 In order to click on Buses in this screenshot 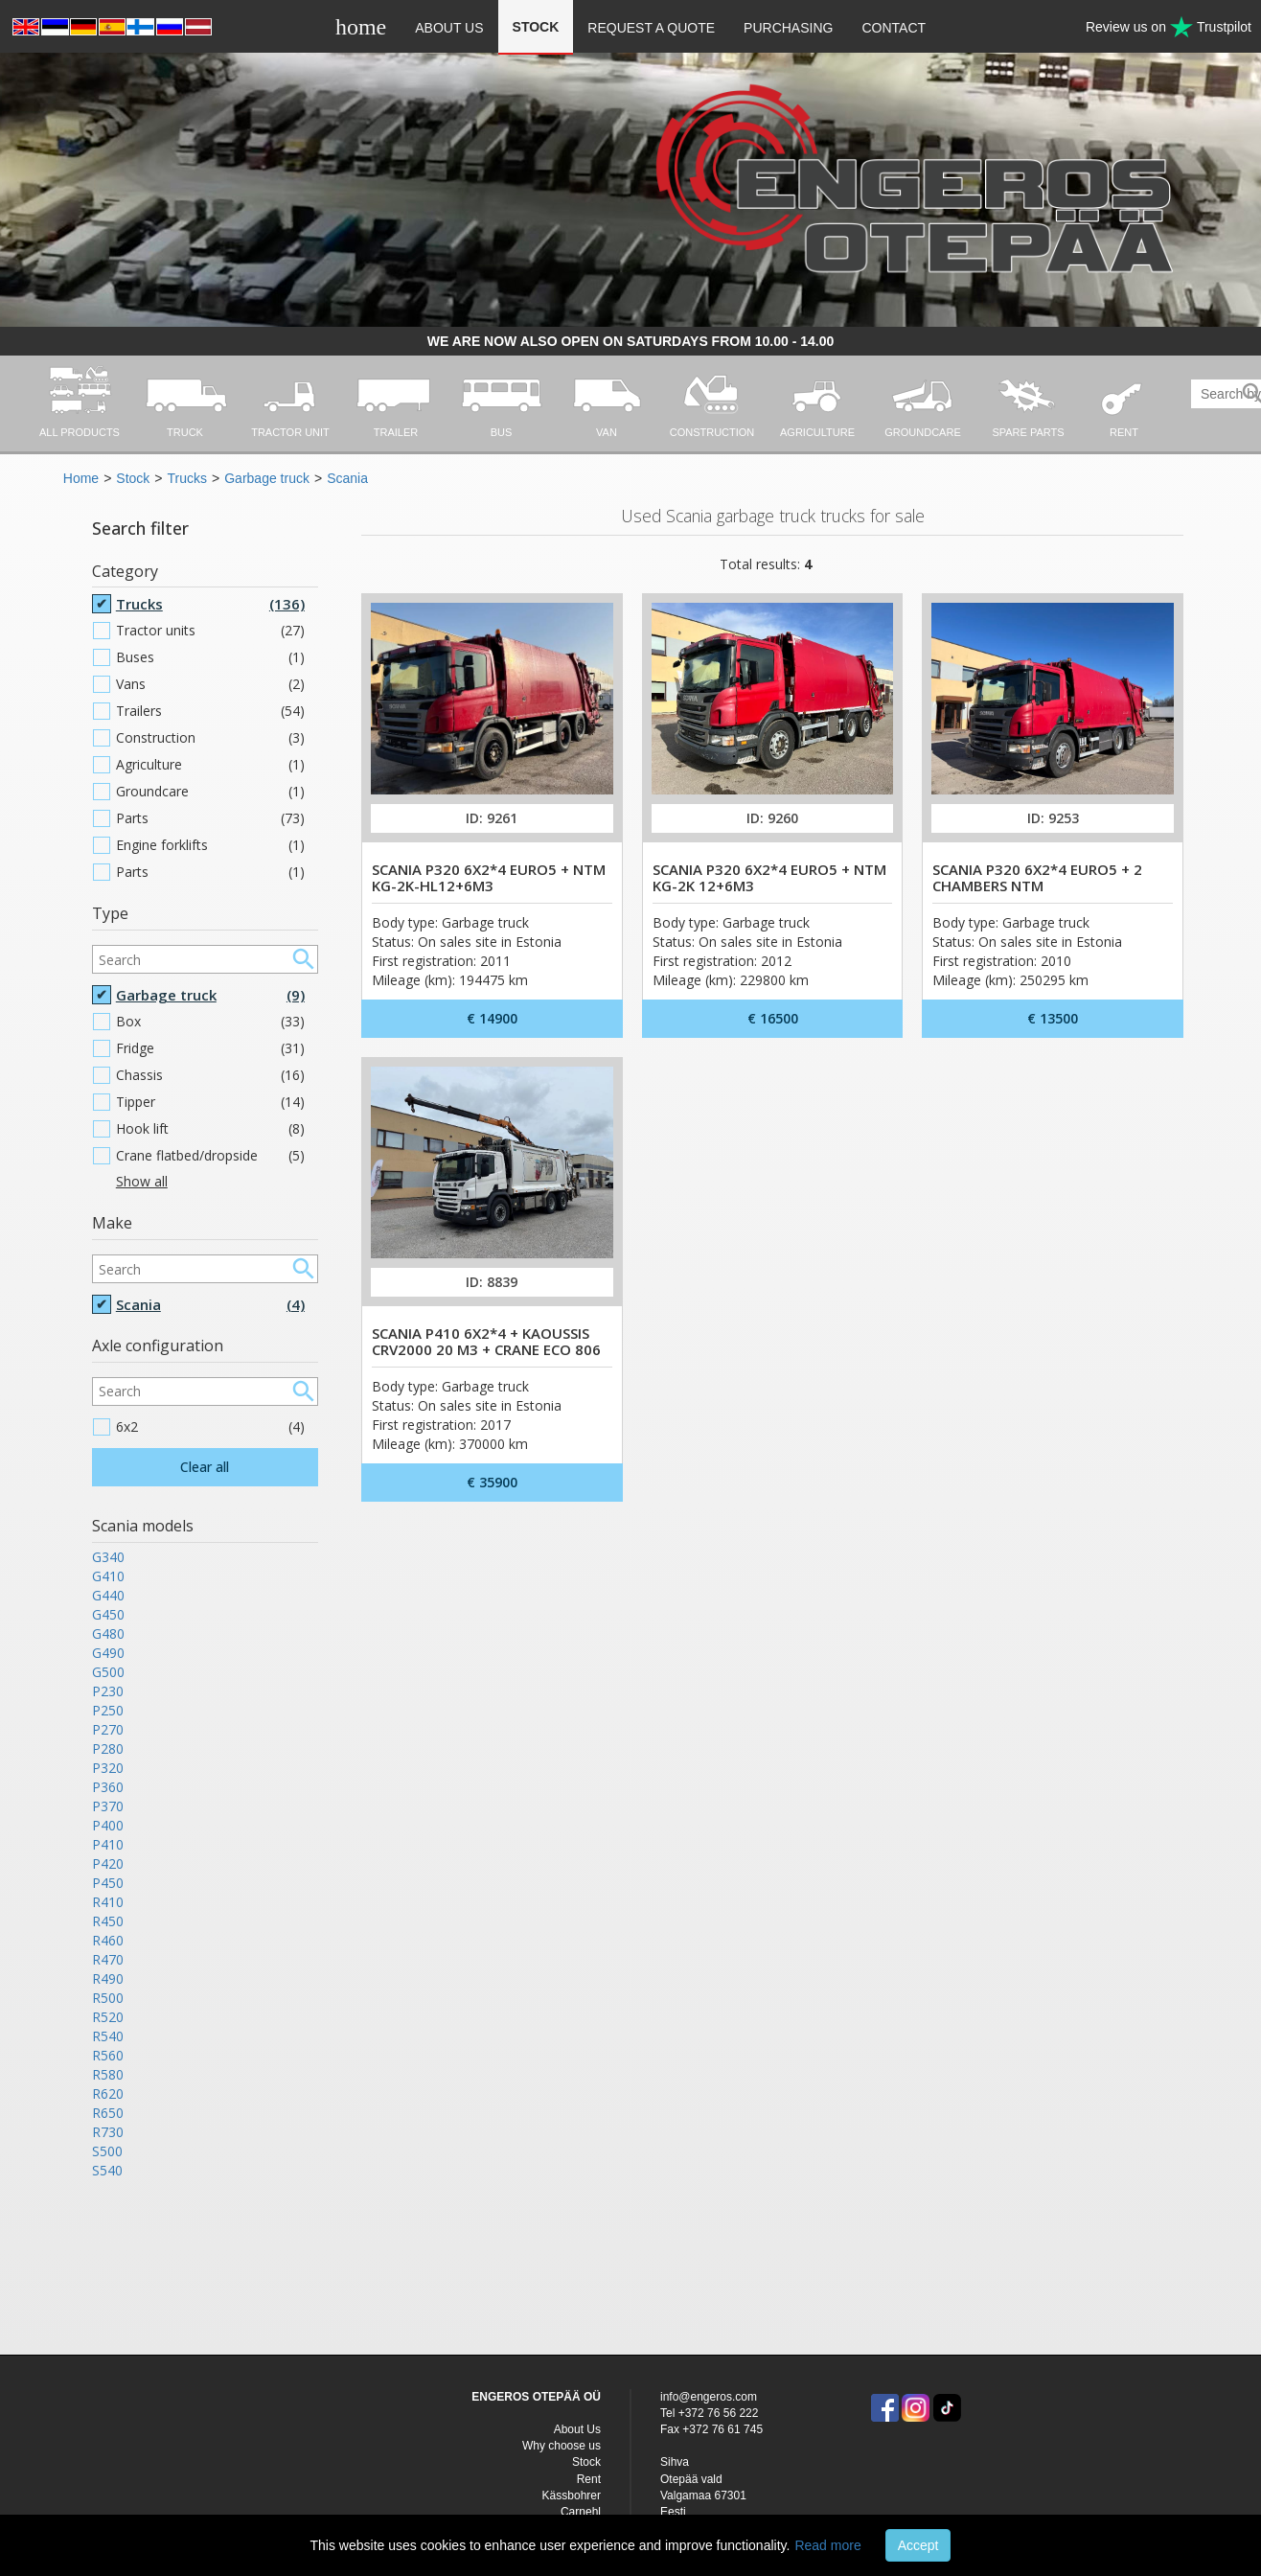, I will do `click(210, 657)`.